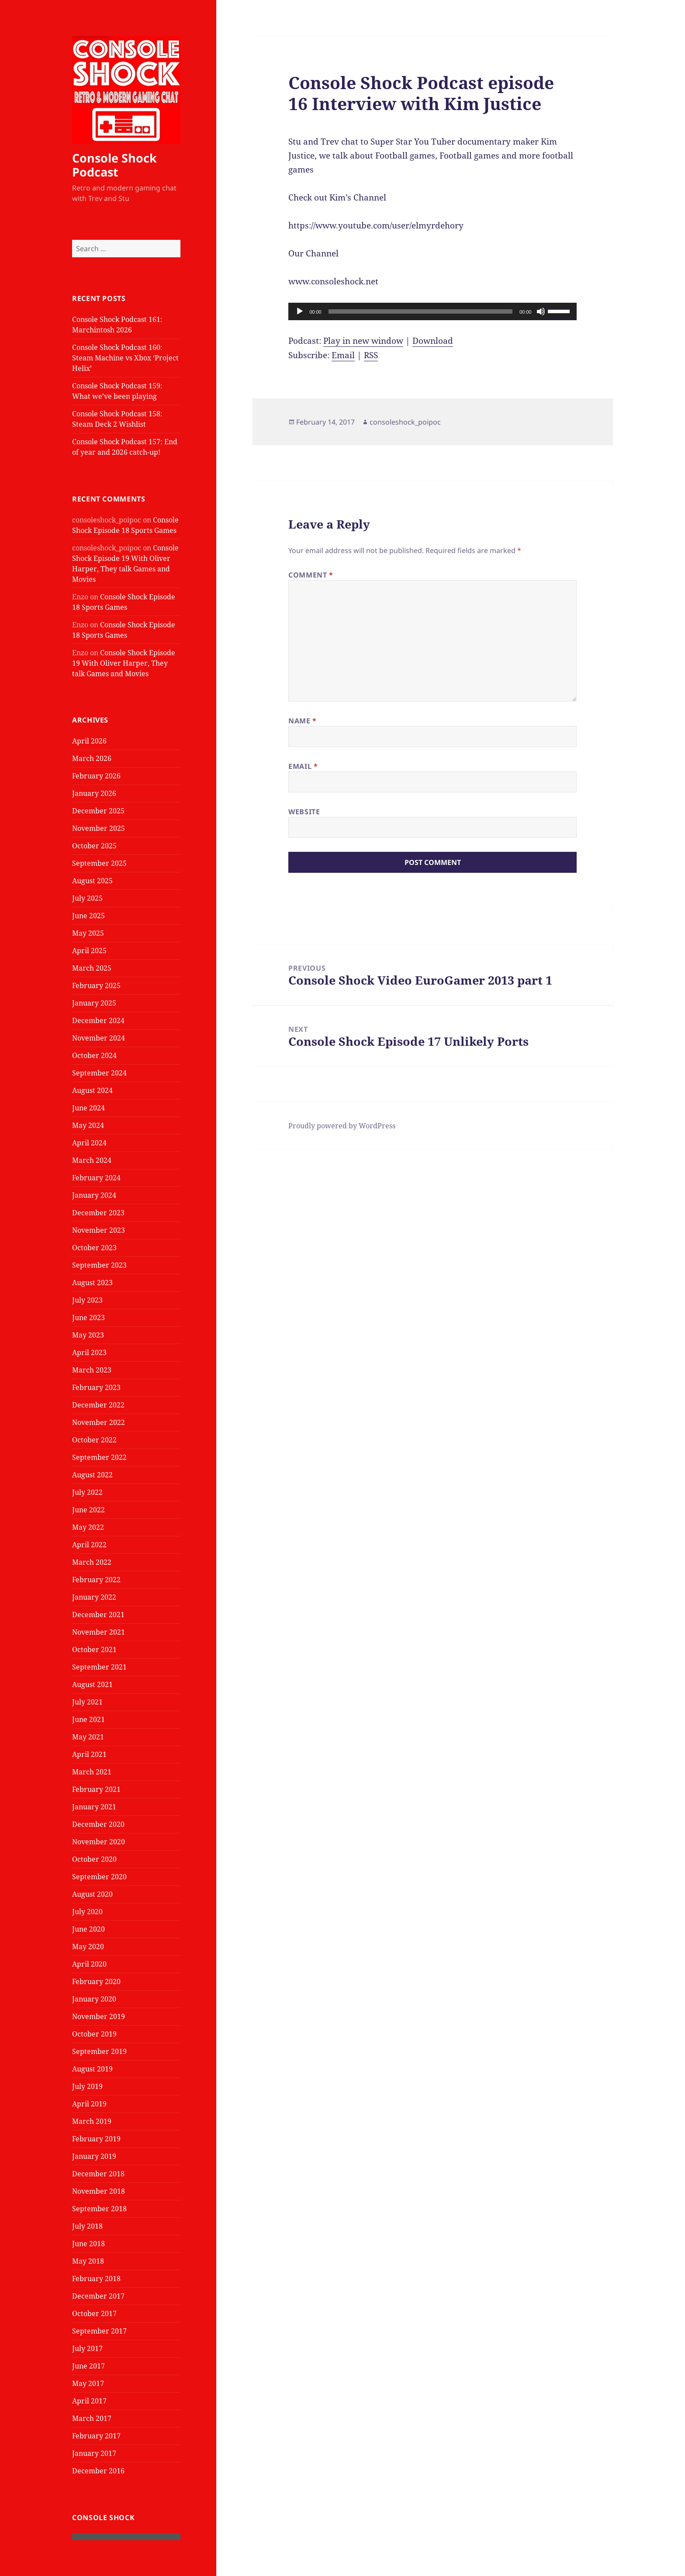  Describe the element at coordinates (89, 950) in the screenshot. I see `April 2025` at that location.